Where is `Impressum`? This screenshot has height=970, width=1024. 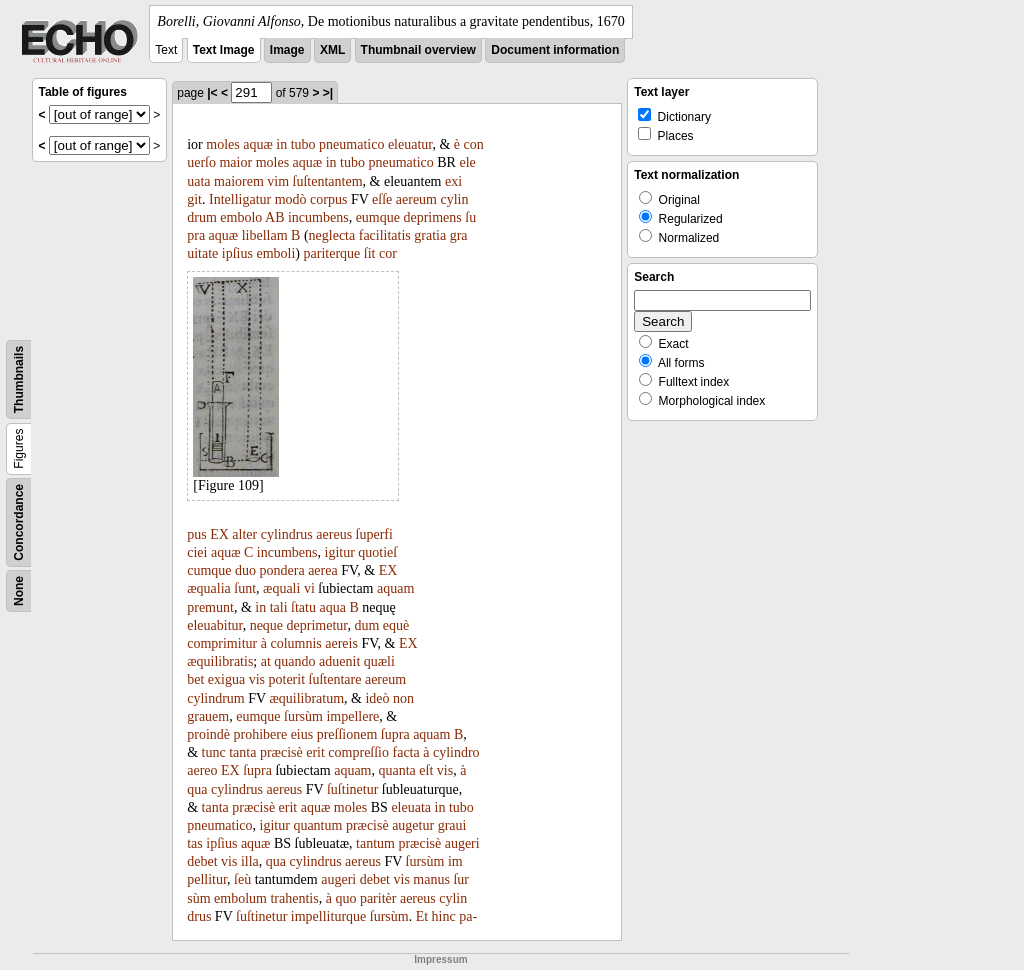 Impressum is located at coordinates (440, 959).